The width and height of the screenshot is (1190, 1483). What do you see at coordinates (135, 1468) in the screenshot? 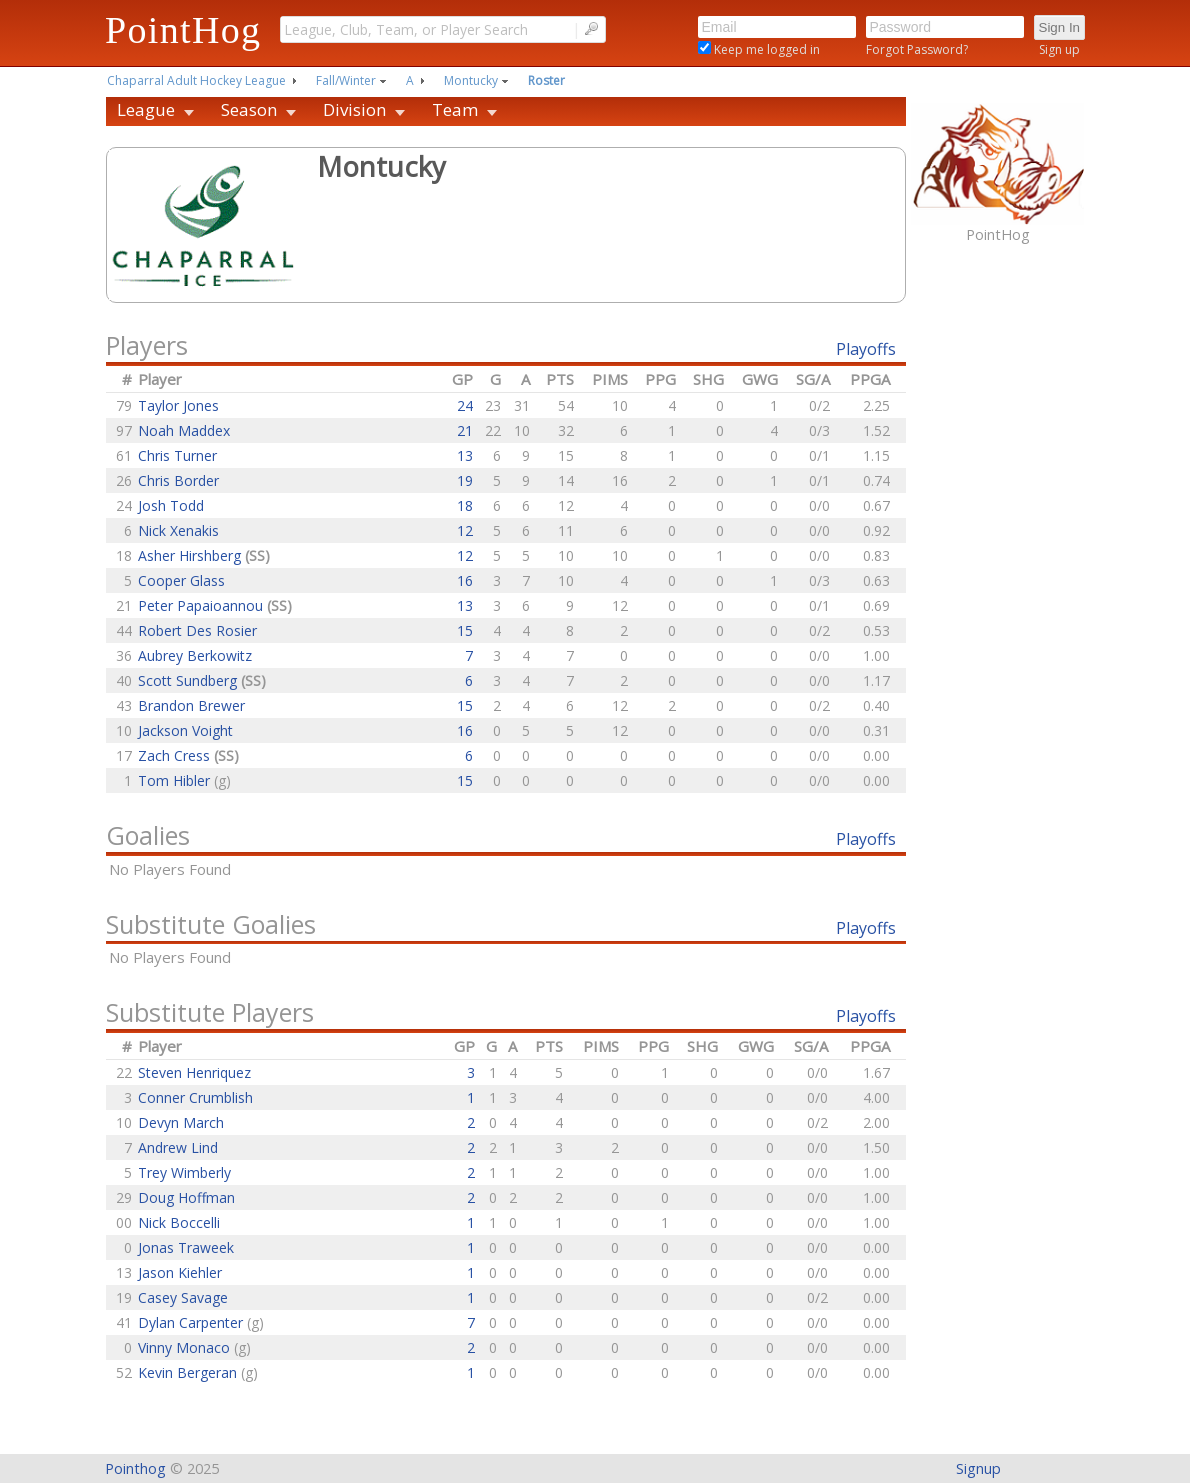
I see `Pointhog` at bounding box center [135, 1468].